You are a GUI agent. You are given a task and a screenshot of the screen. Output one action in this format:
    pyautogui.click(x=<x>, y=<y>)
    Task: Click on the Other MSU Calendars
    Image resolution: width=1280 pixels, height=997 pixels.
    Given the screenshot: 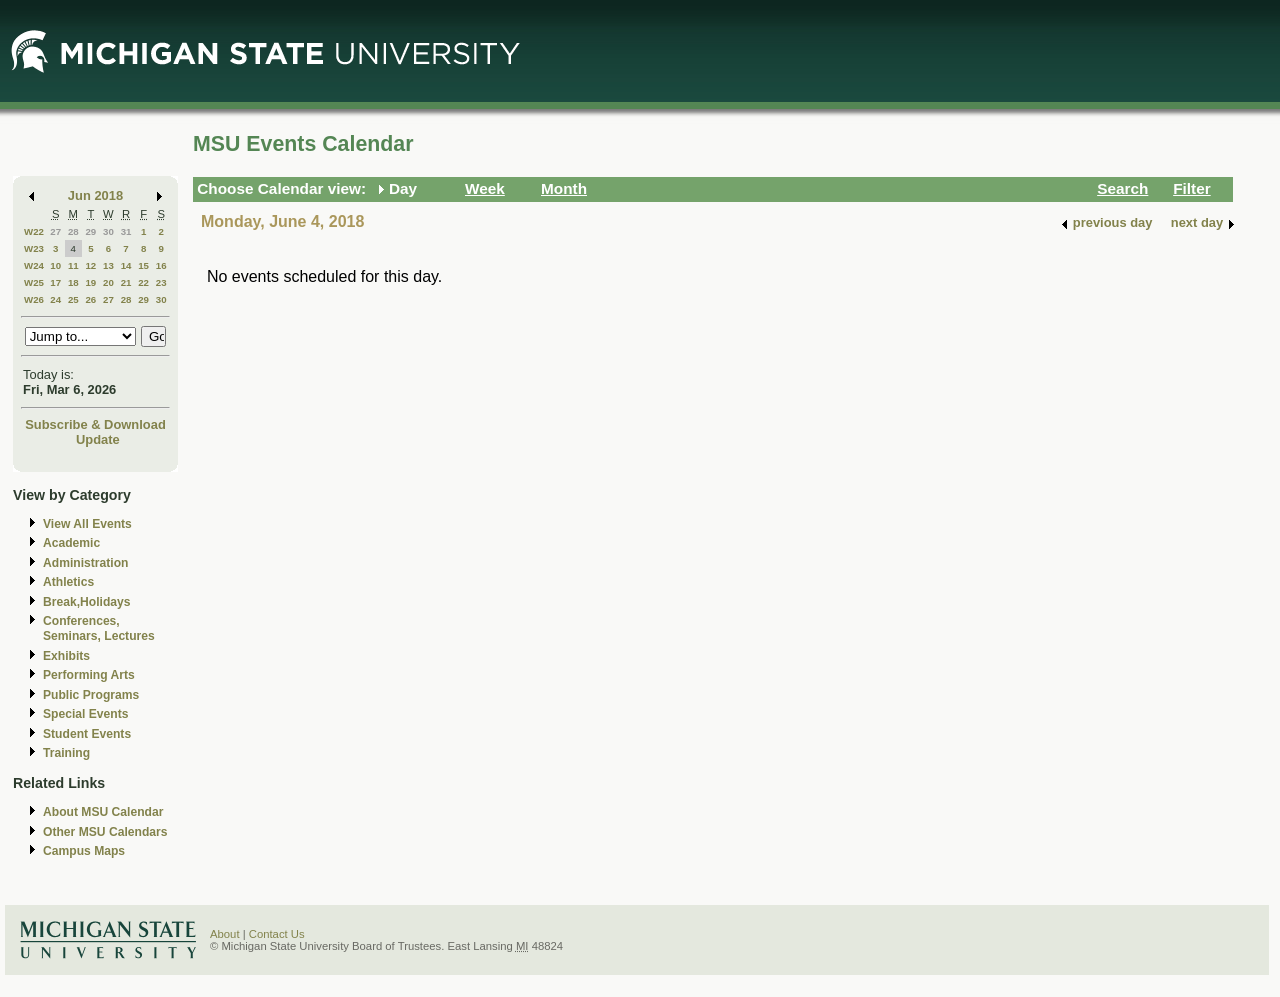 What is the action you would take?
    pyautogui.click(x=105, y=832)
    